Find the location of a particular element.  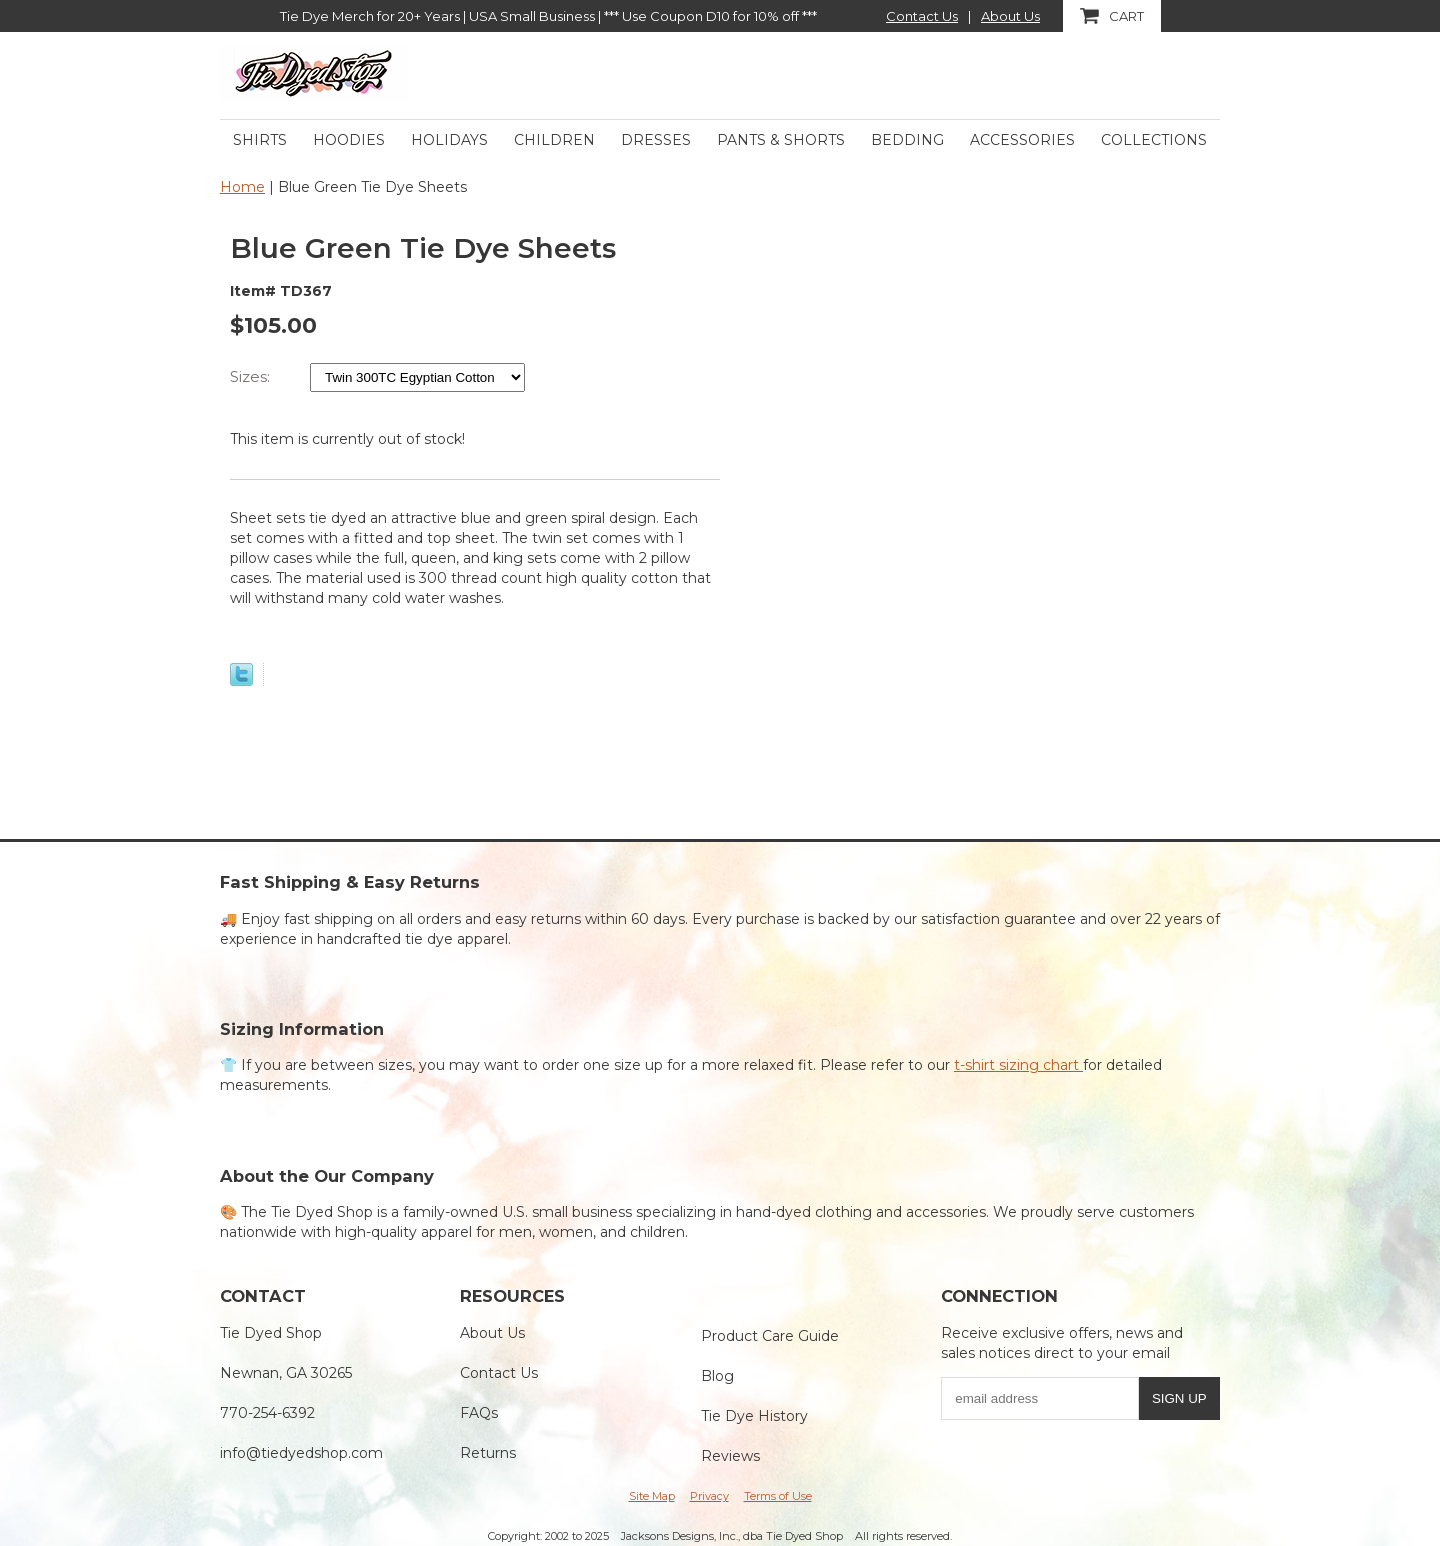

Dresses is located at coordinates (656, 140).